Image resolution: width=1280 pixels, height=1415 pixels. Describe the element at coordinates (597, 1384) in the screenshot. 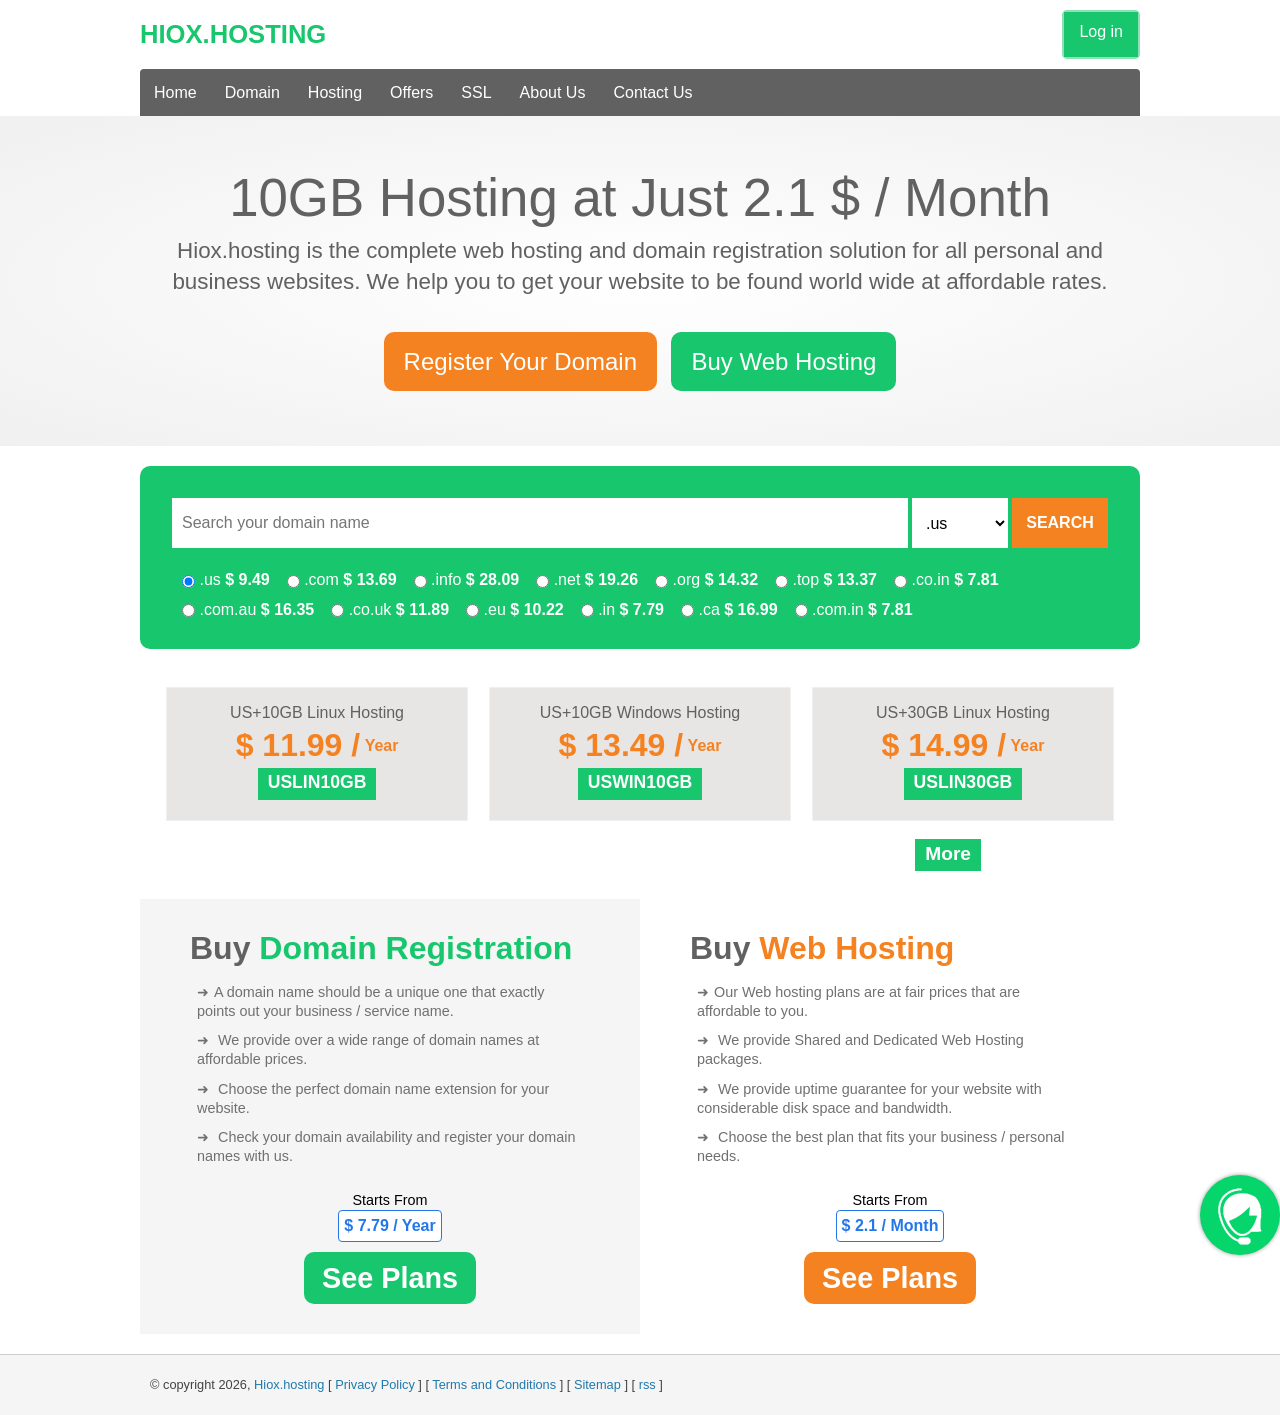

I see `Sitemap` at that location.